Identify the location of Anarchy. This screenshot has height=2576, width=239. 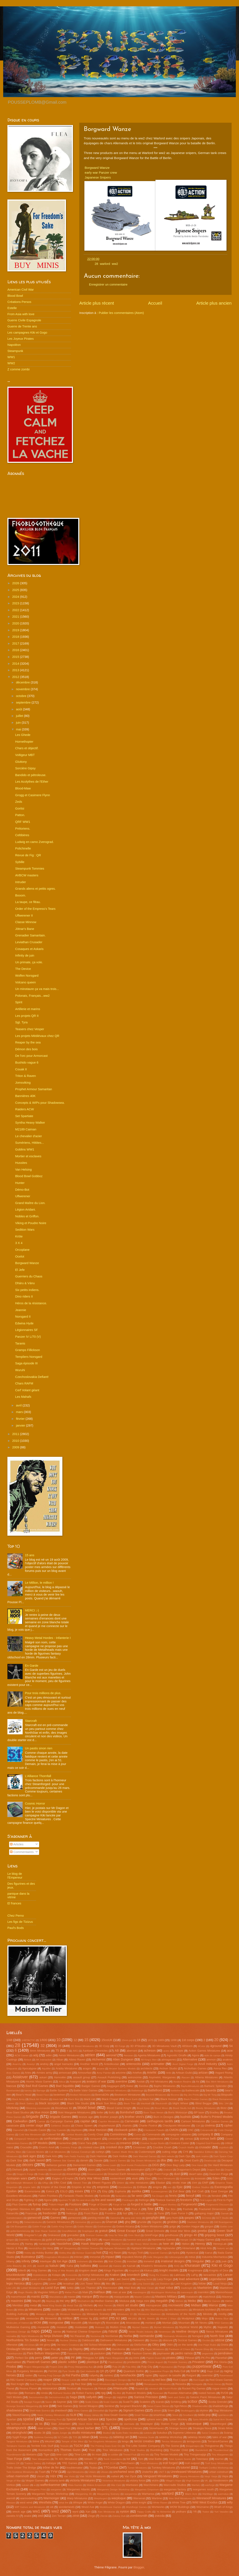
(17, 2064).